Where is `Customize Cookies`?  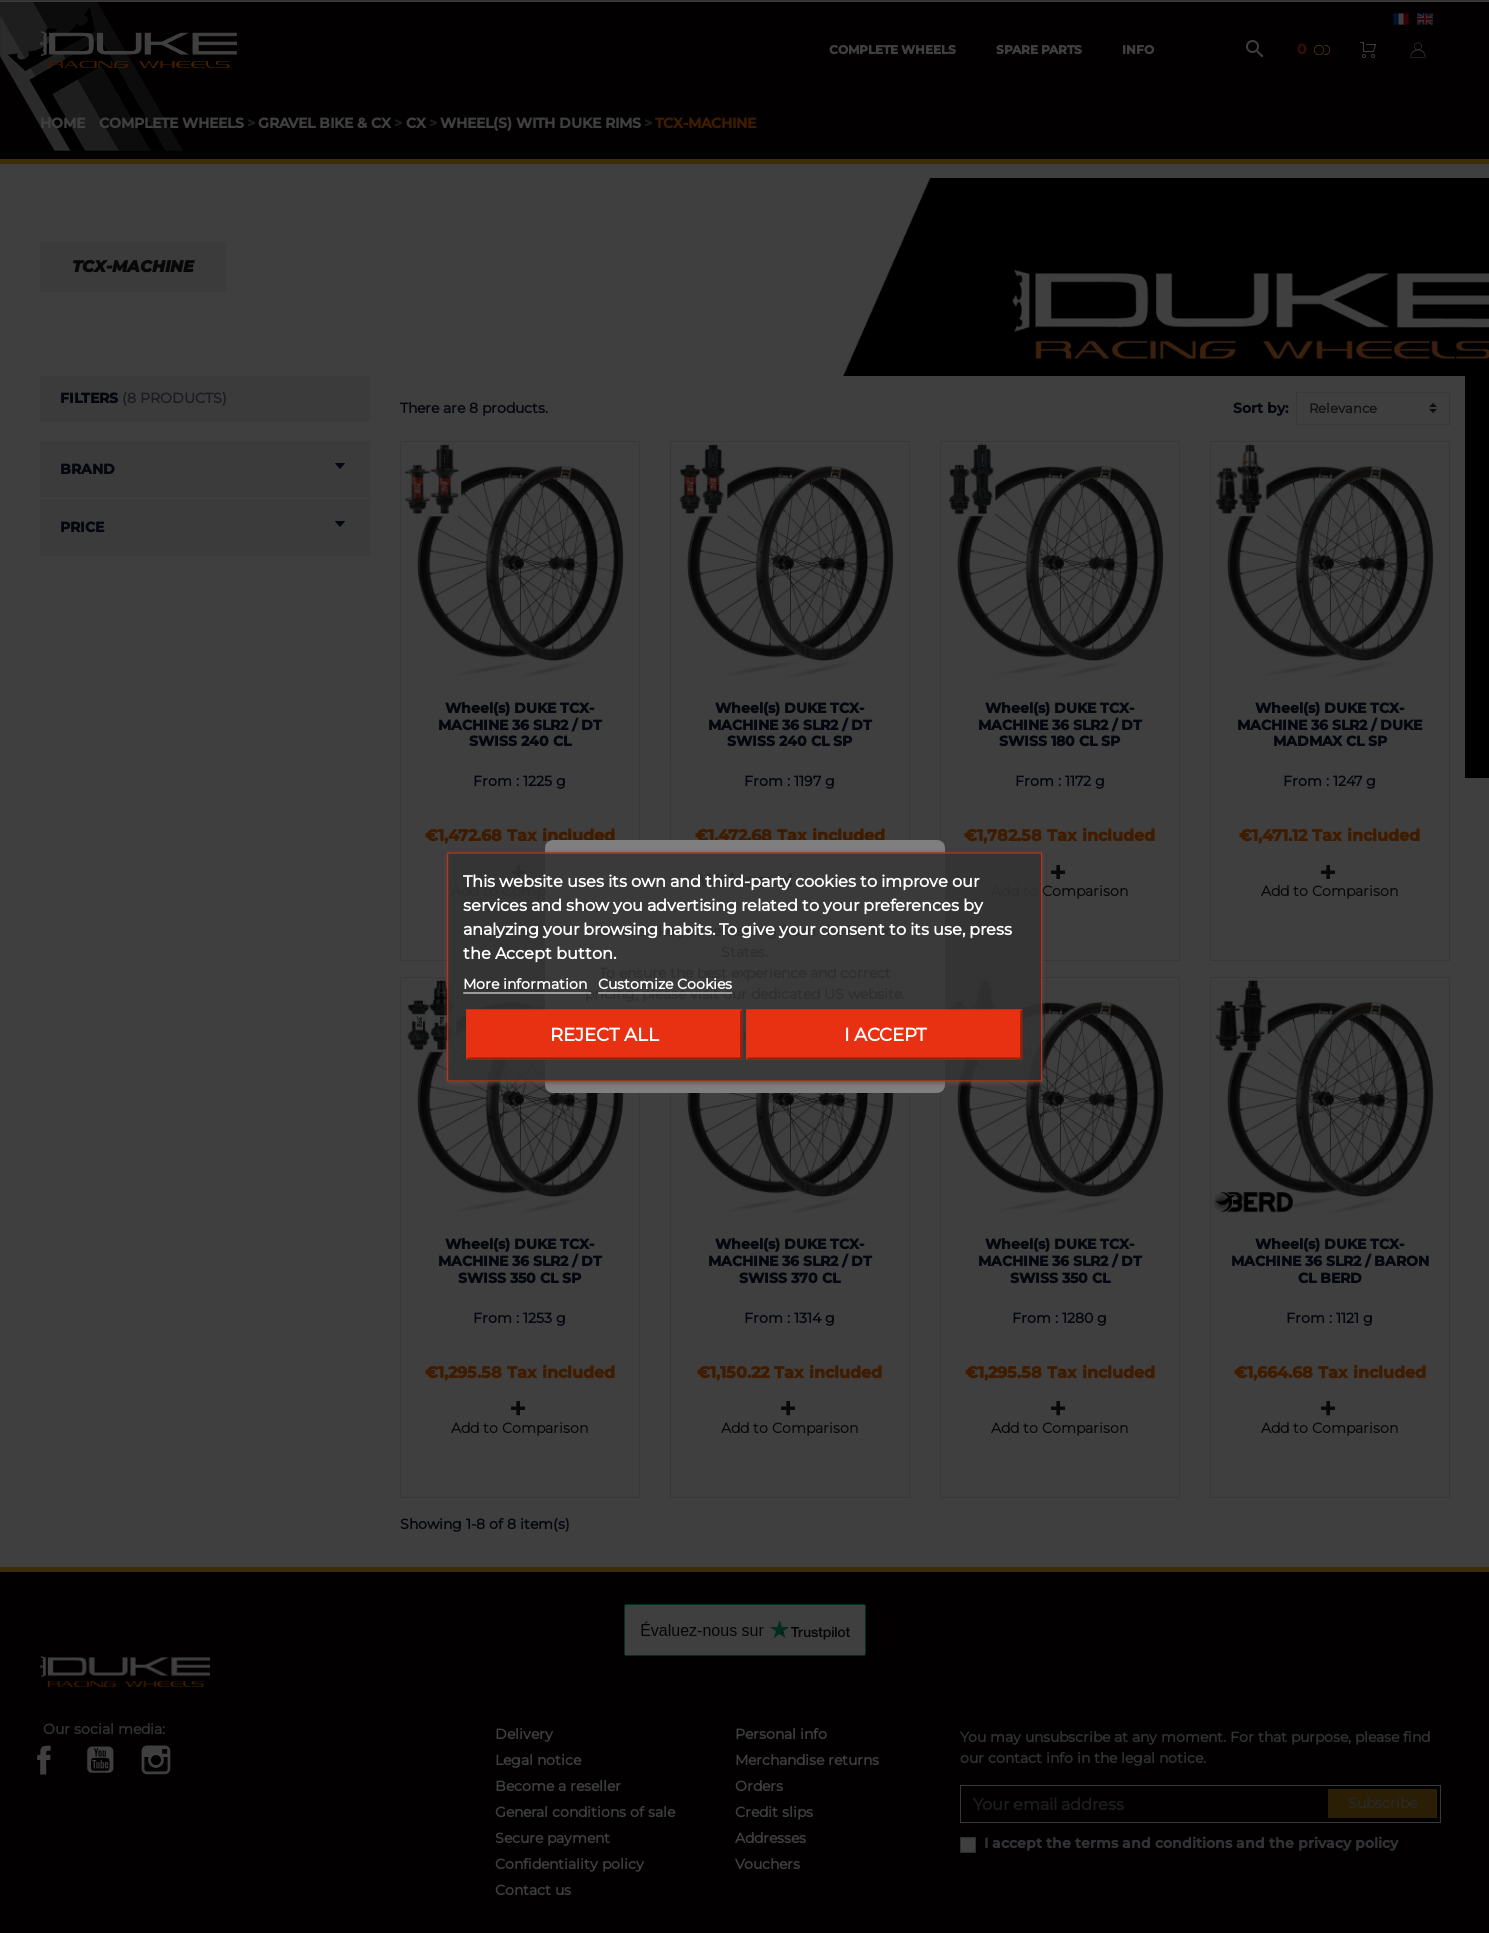 Customize Cookies is located at coordinates (665, 983).